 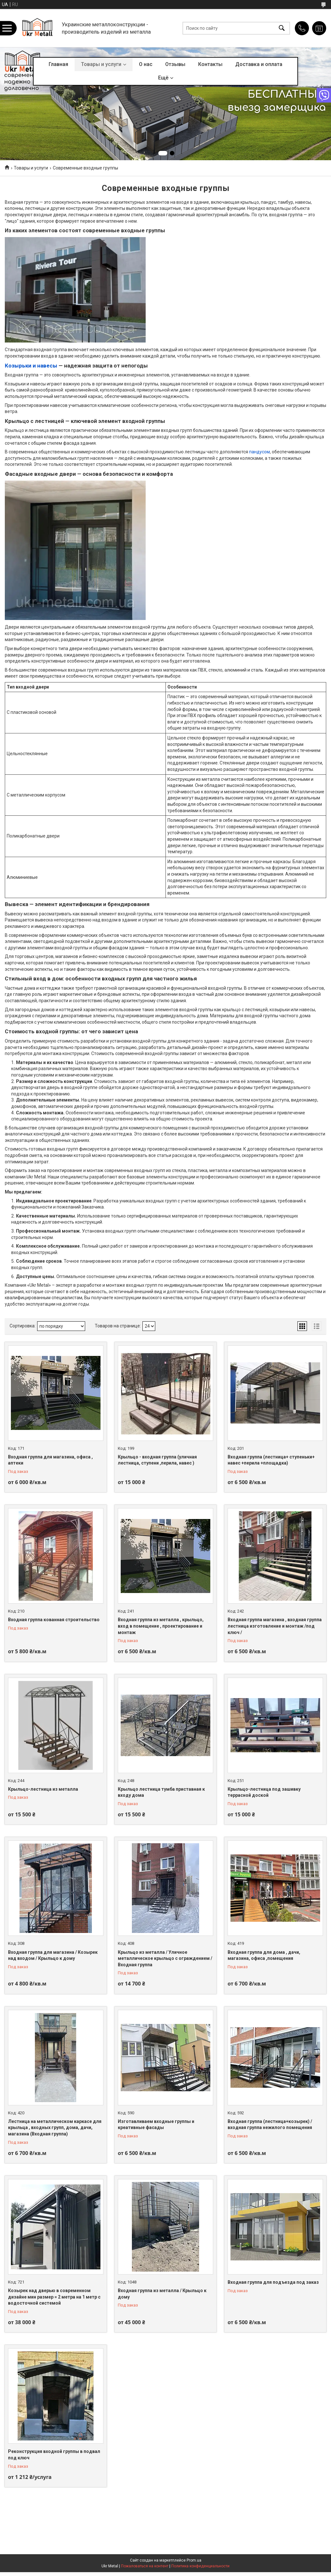 I want to click on Политика конфиденциальности, so click(x=200, y=2566).